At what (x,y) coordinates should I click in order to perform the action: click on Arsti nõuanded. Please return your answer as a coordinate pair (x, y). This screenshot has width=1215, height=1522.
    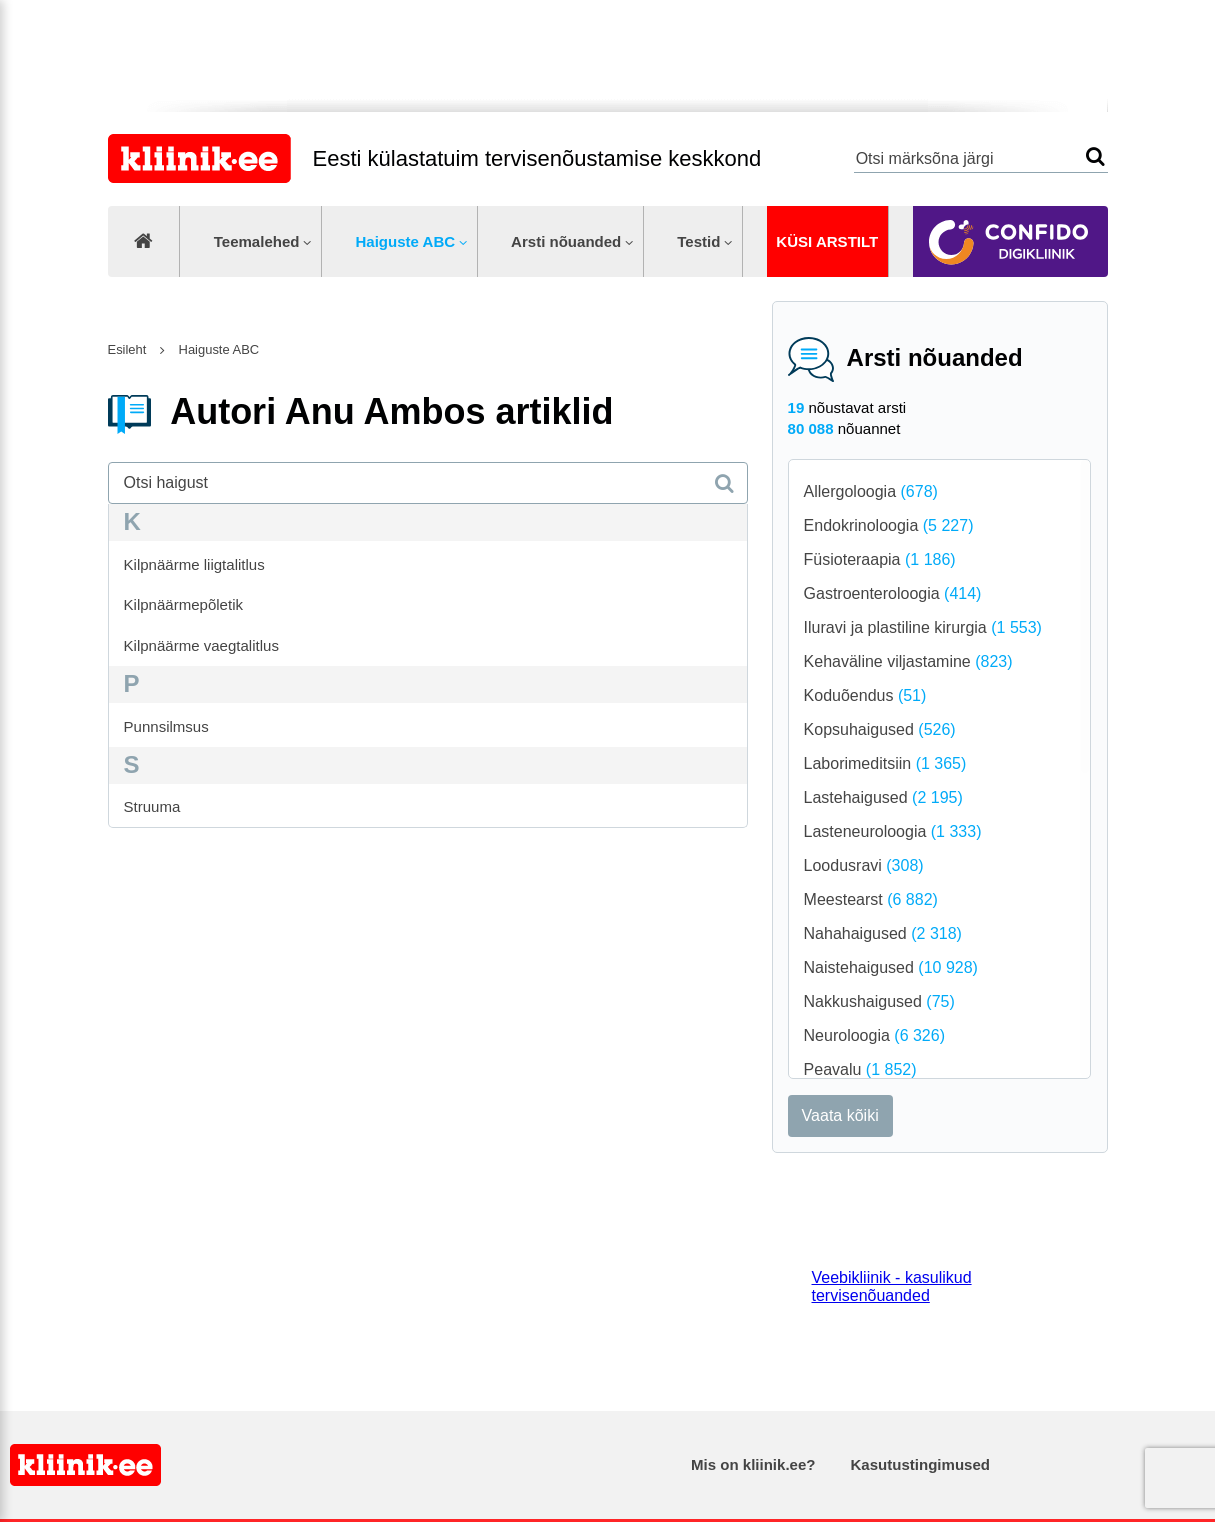
    Looking at the image, I should click on (566, 241).